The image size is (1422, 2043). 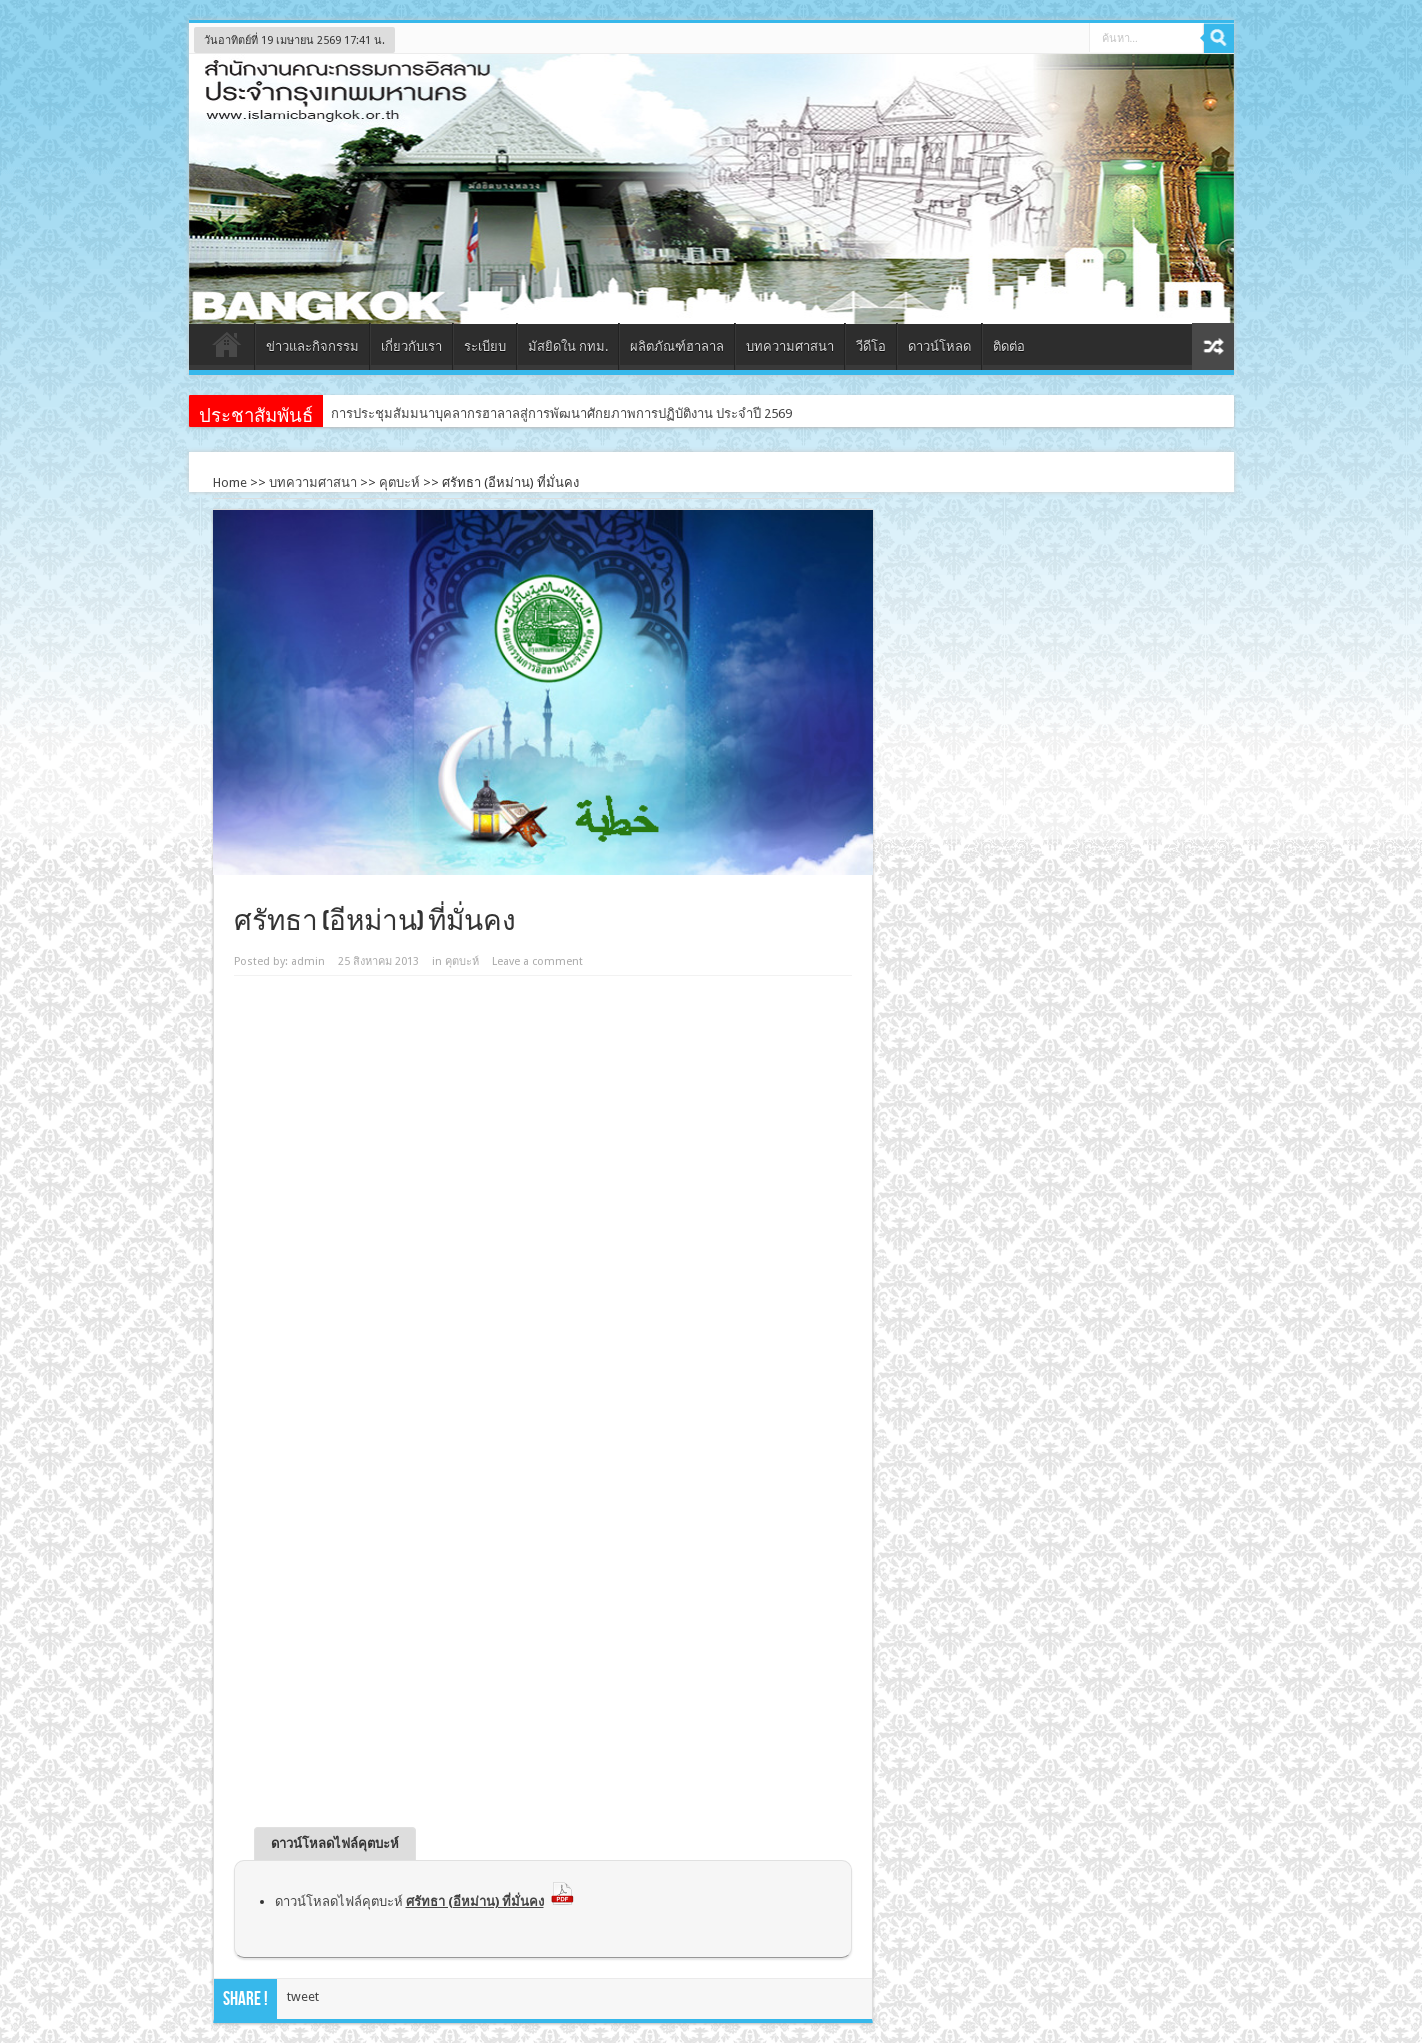 I want to click on หน้าแรก, so click(x=226, y=349).